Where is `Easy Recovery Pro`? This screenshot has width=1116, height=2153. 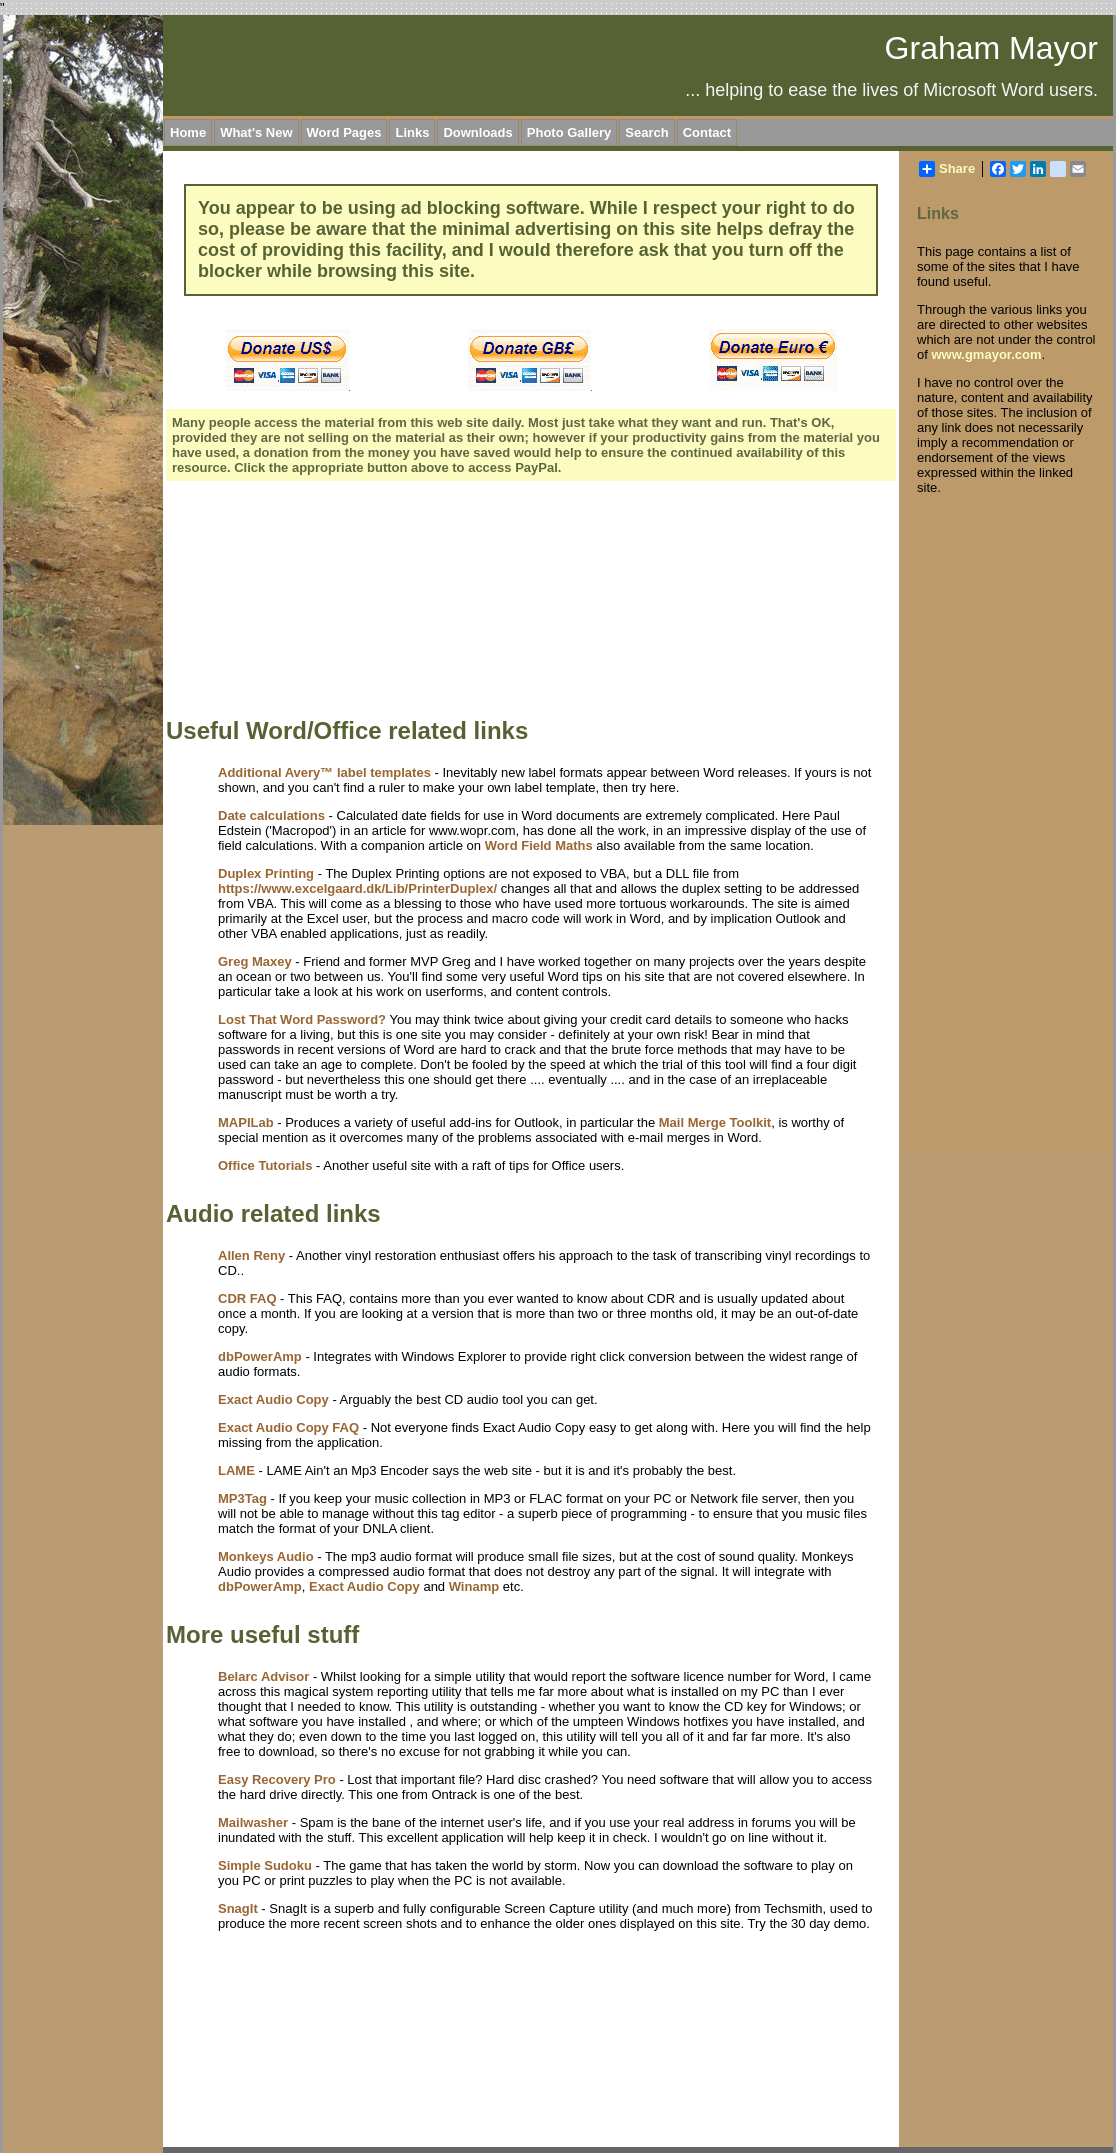
Easy Recovery Pro is located at coordinates (277, 1779).